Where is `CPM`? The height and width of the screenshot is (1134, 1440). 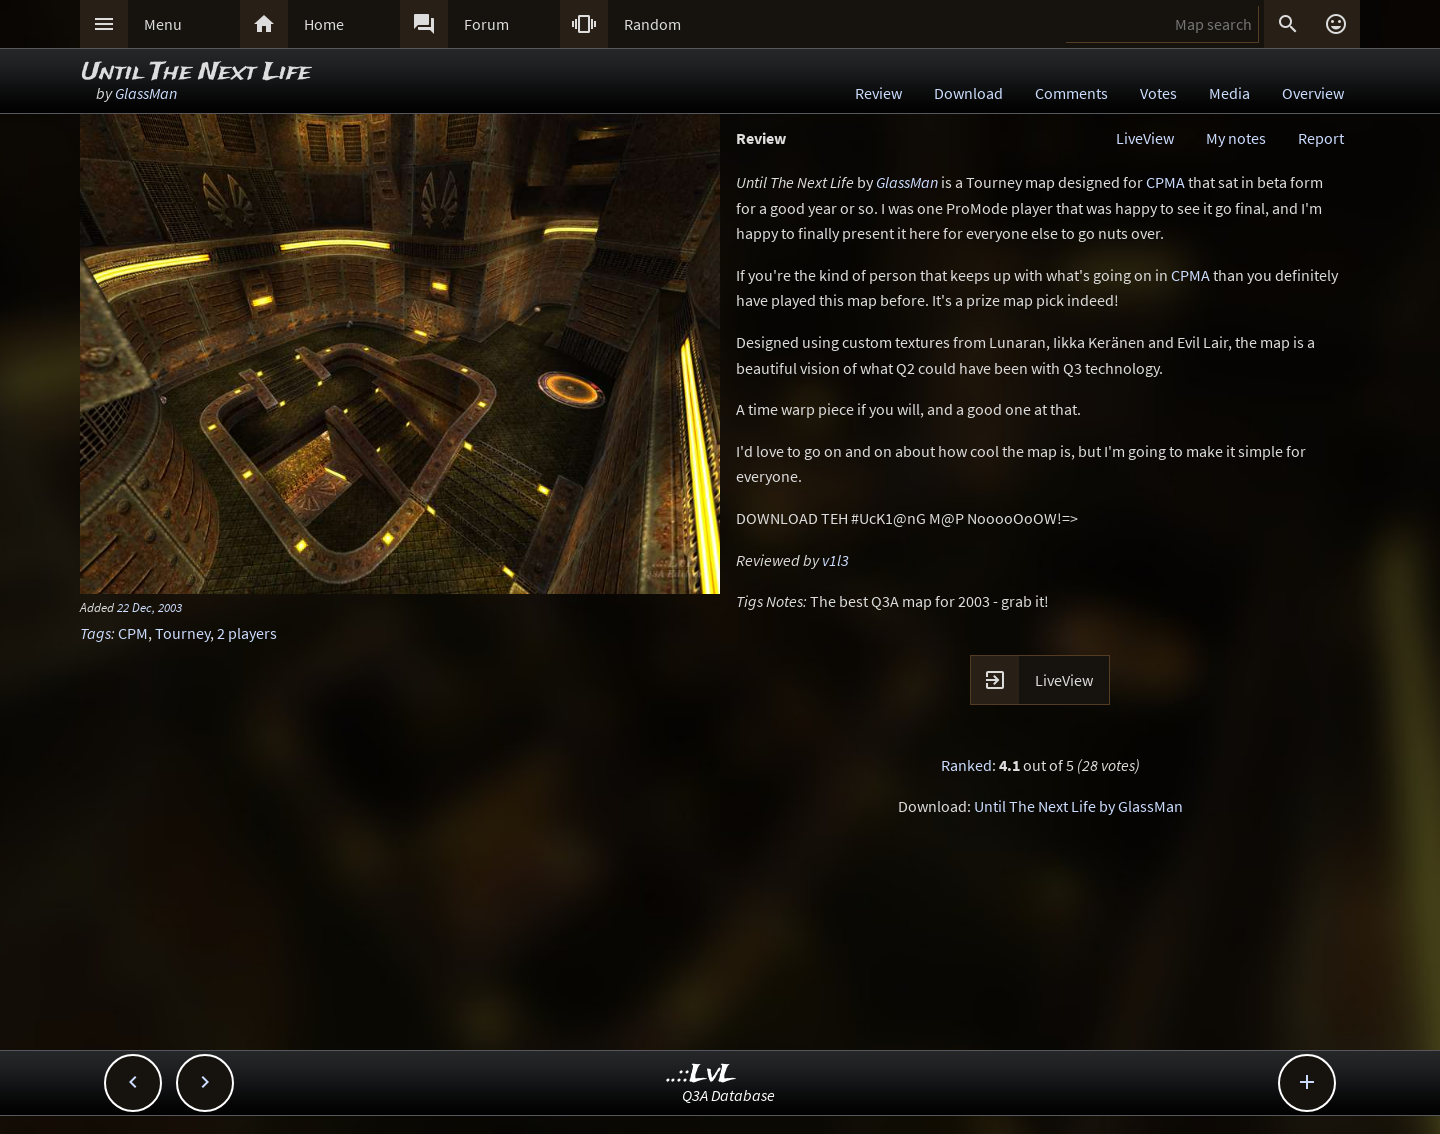
CPM is located at coordinates (133, 633).